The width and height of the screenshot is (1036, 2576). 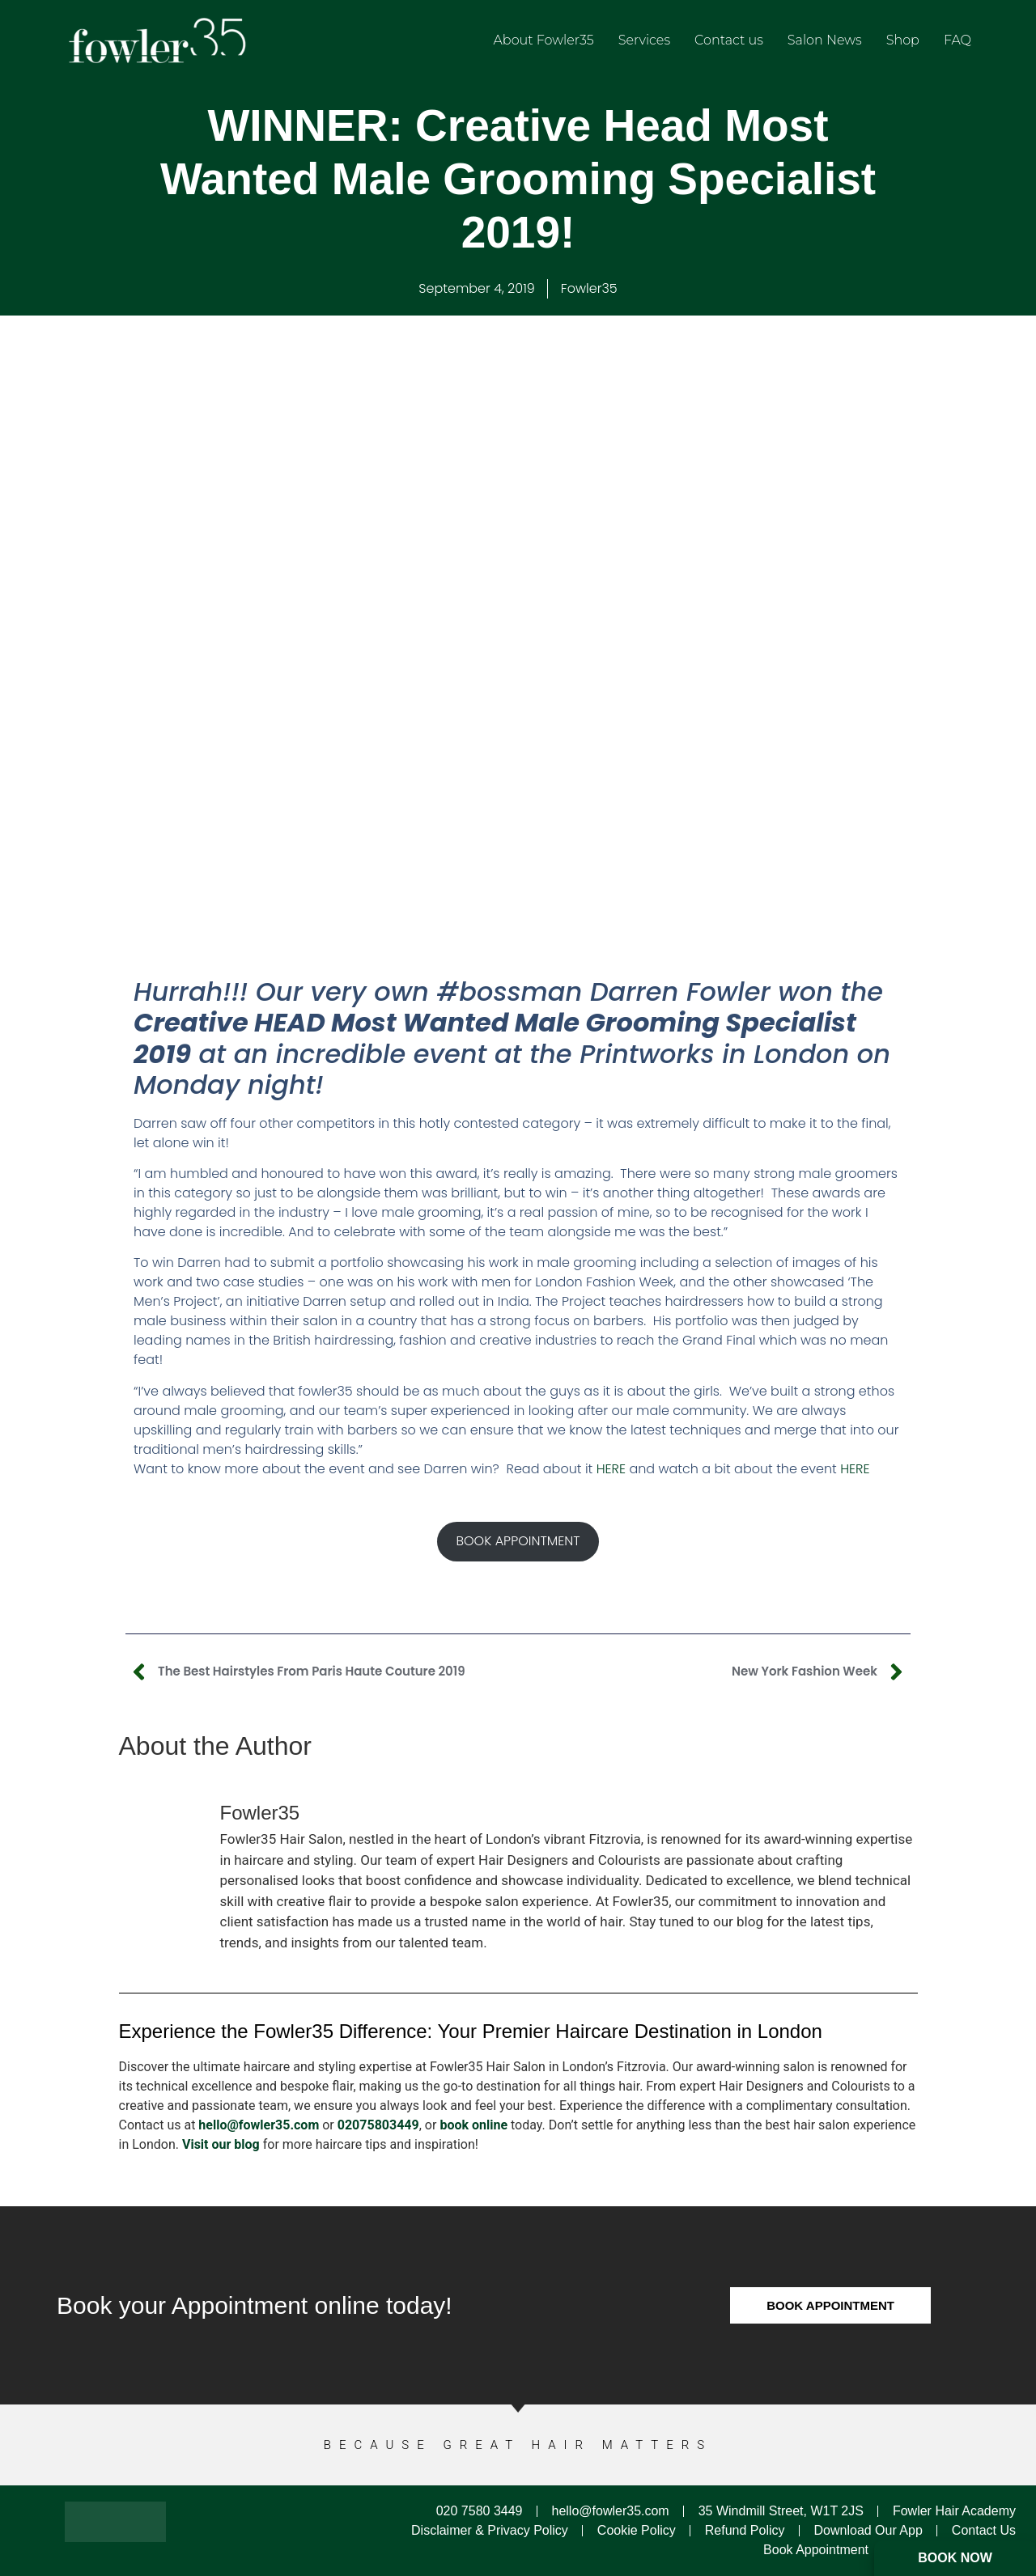 What do you see at coordinates (644, 40) in the screenshot?
I see `Services` at bounding box center [644, 40].